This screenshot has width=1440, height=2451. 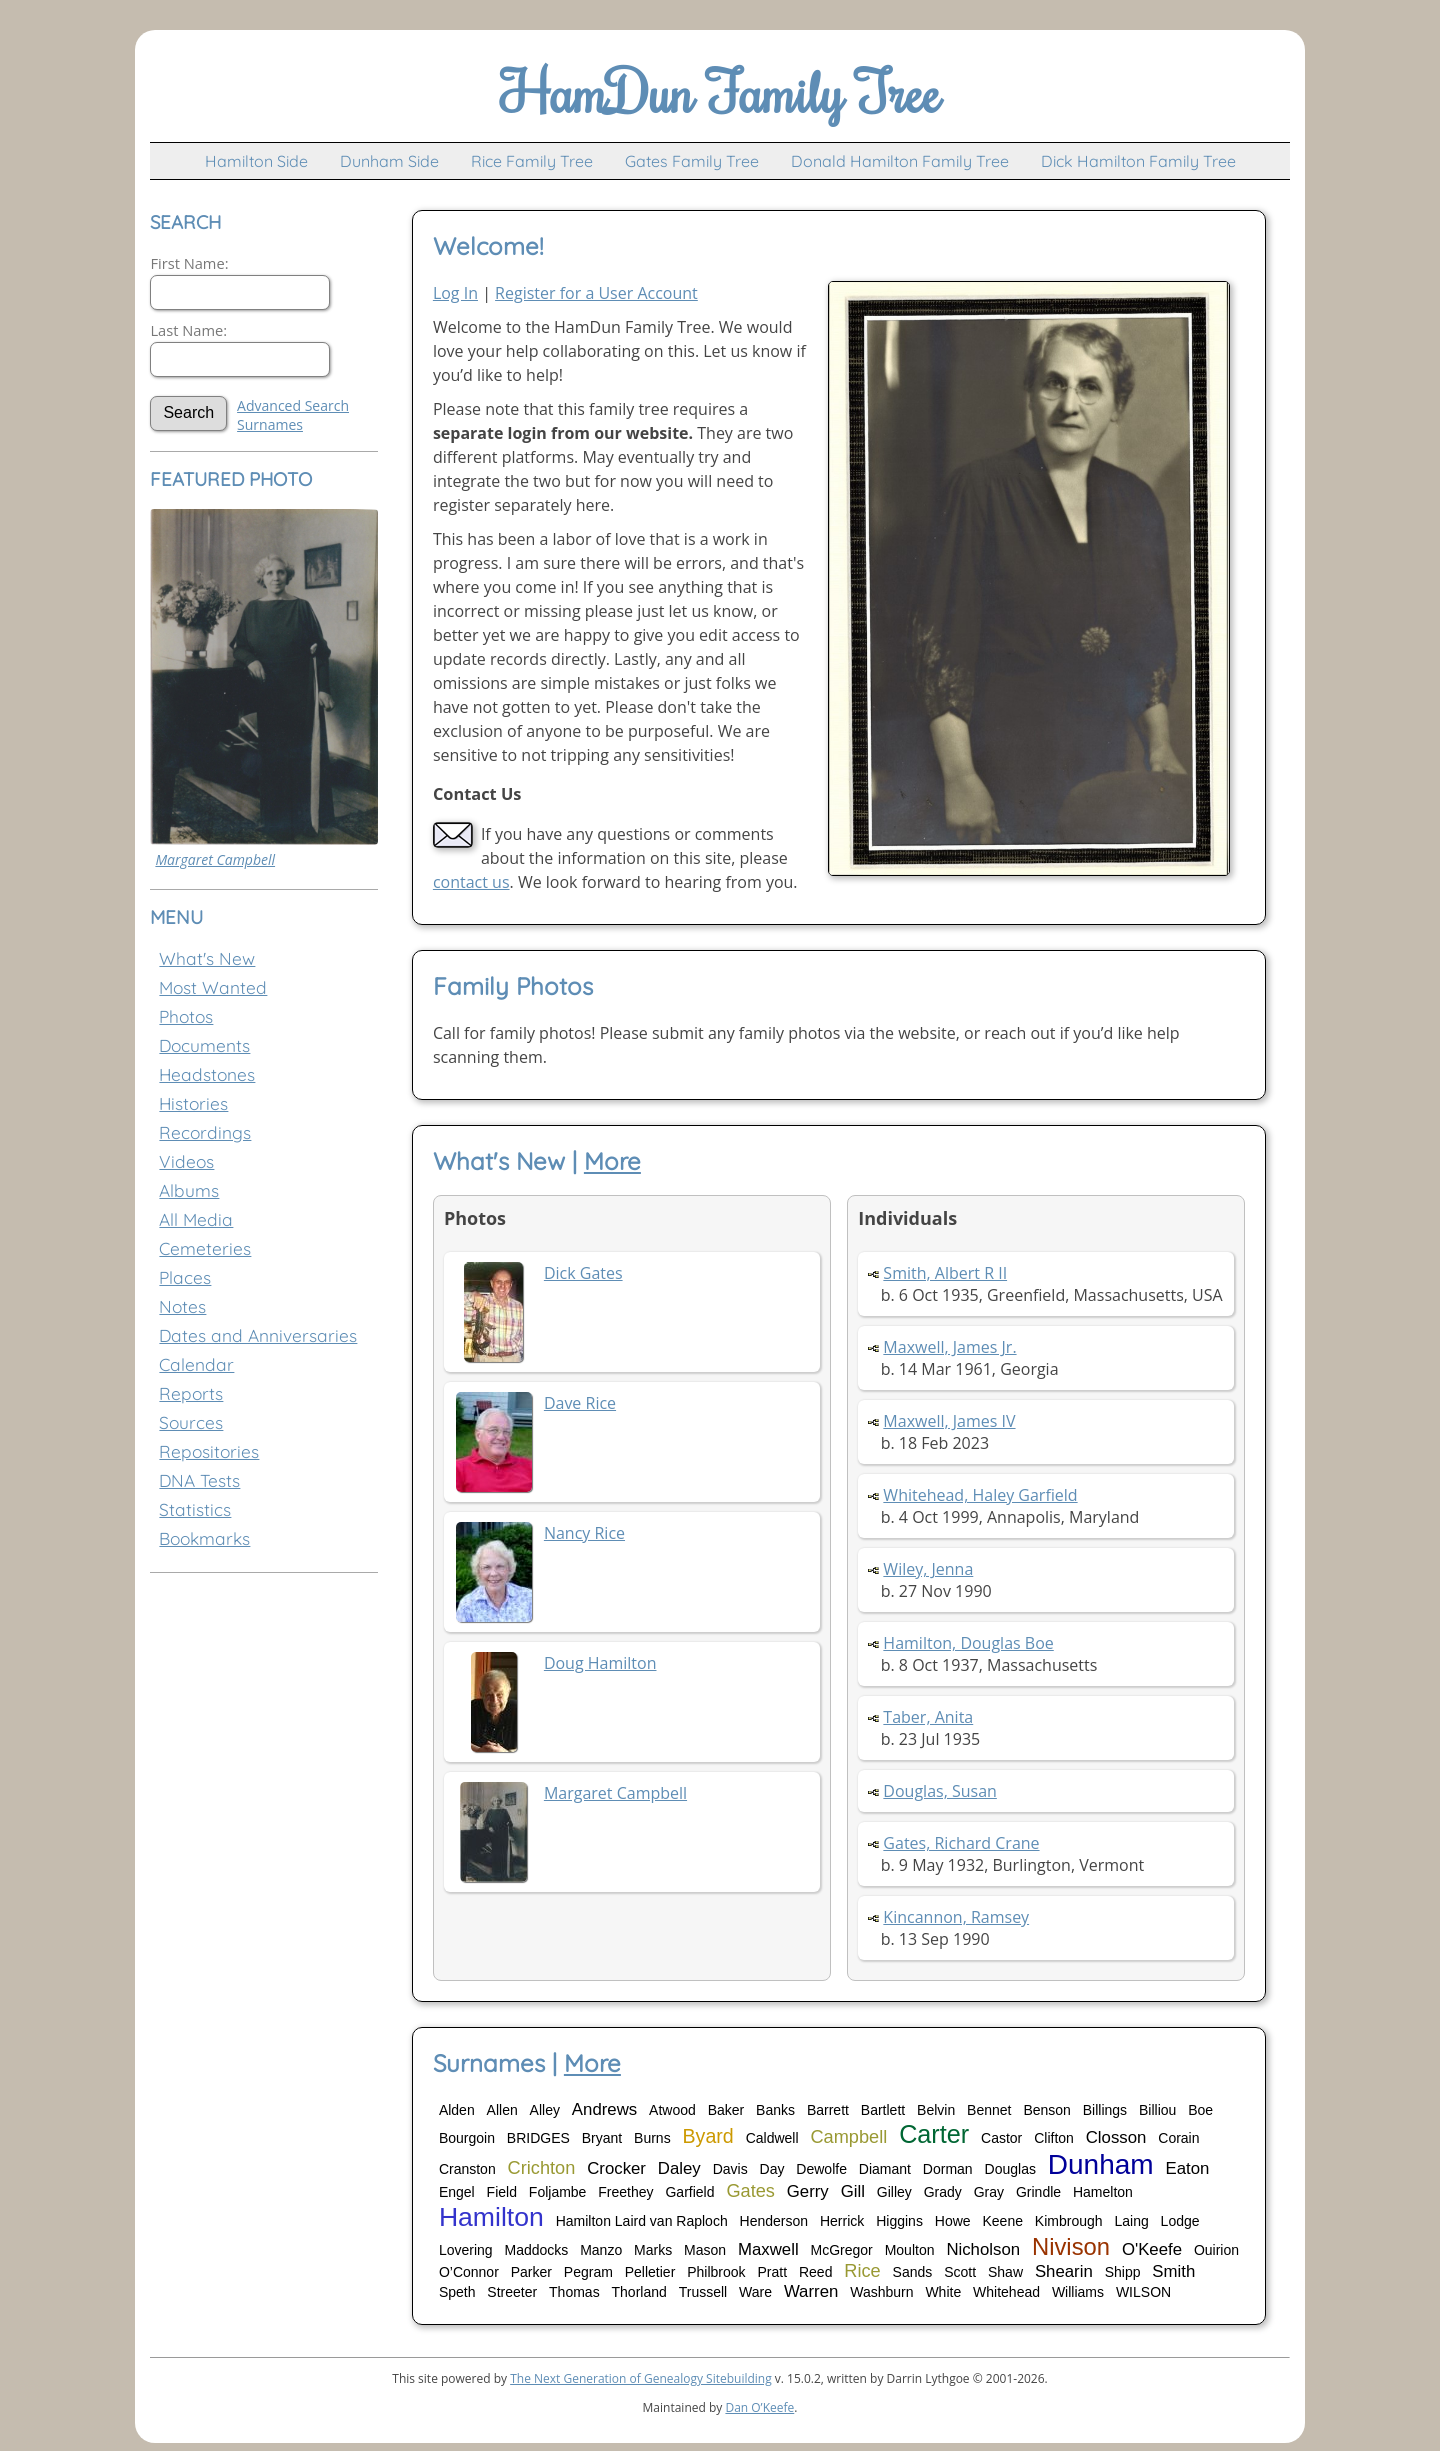 I want to click on Notes, so click(x=182, y=1306).